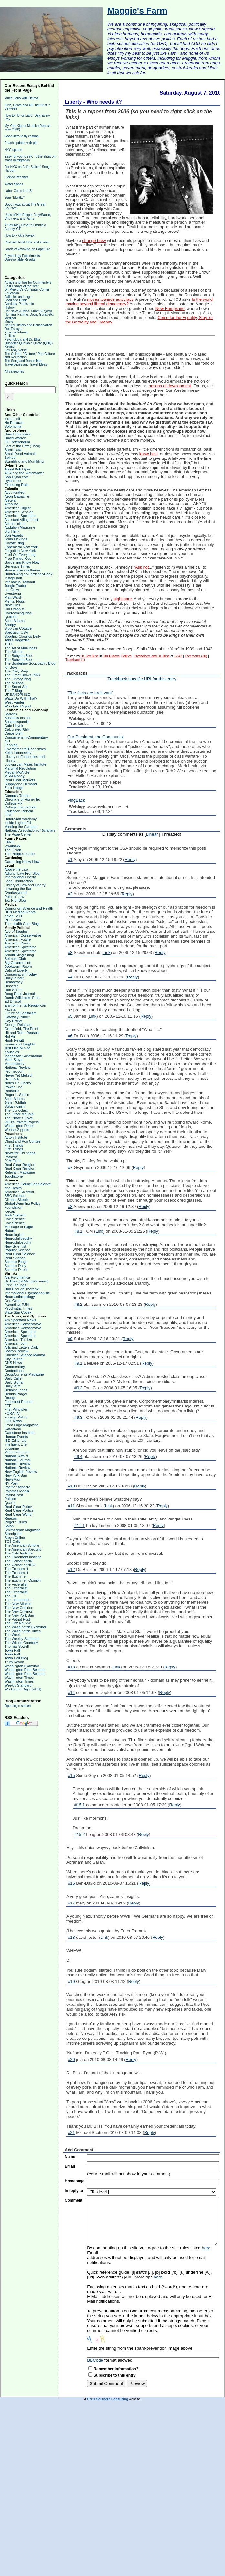 The width and height of the screenshot is (225, 2576). What do you see at coordinates (16, 632) in the screenshot?
I see `Spectator USA` at bounding box center [16, 632].